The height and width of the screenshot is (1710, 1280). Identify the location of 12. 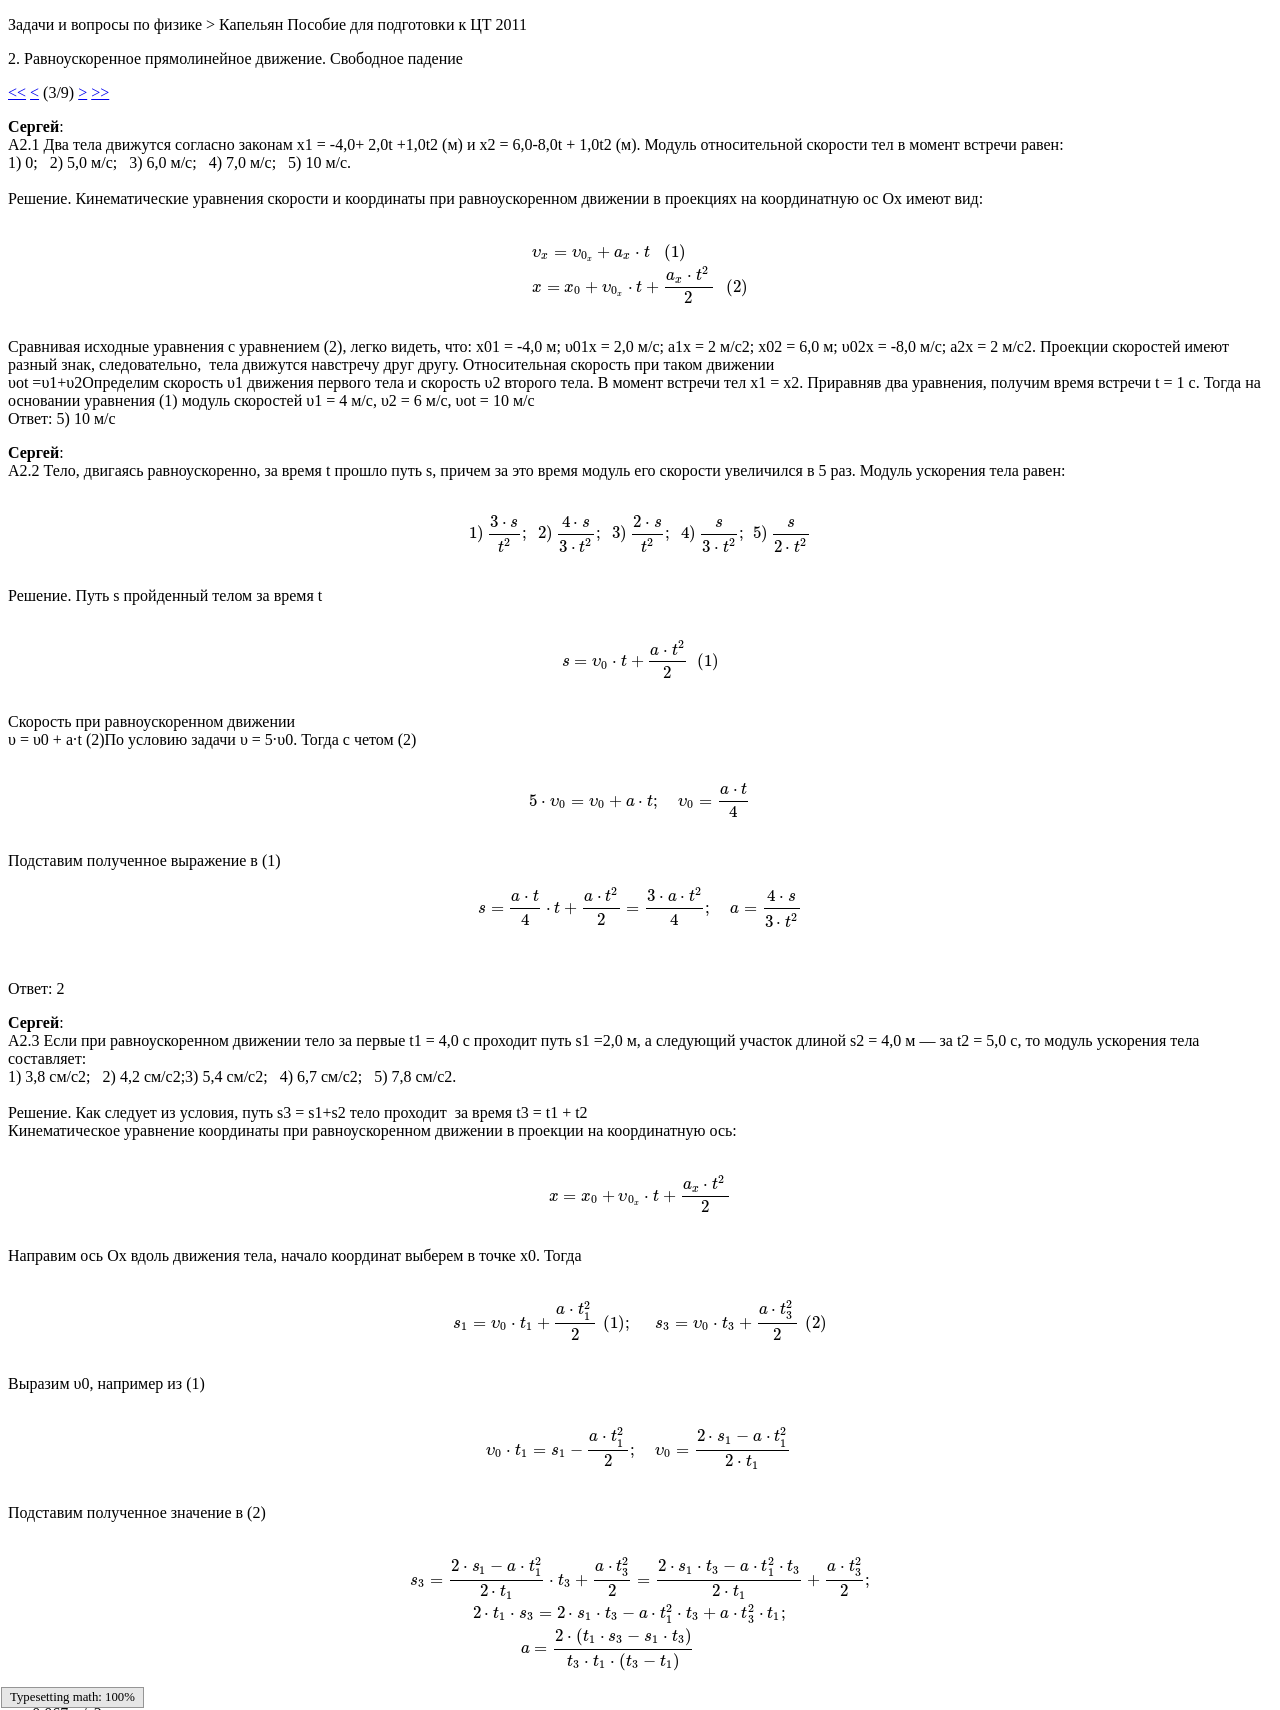
(220, 1674).